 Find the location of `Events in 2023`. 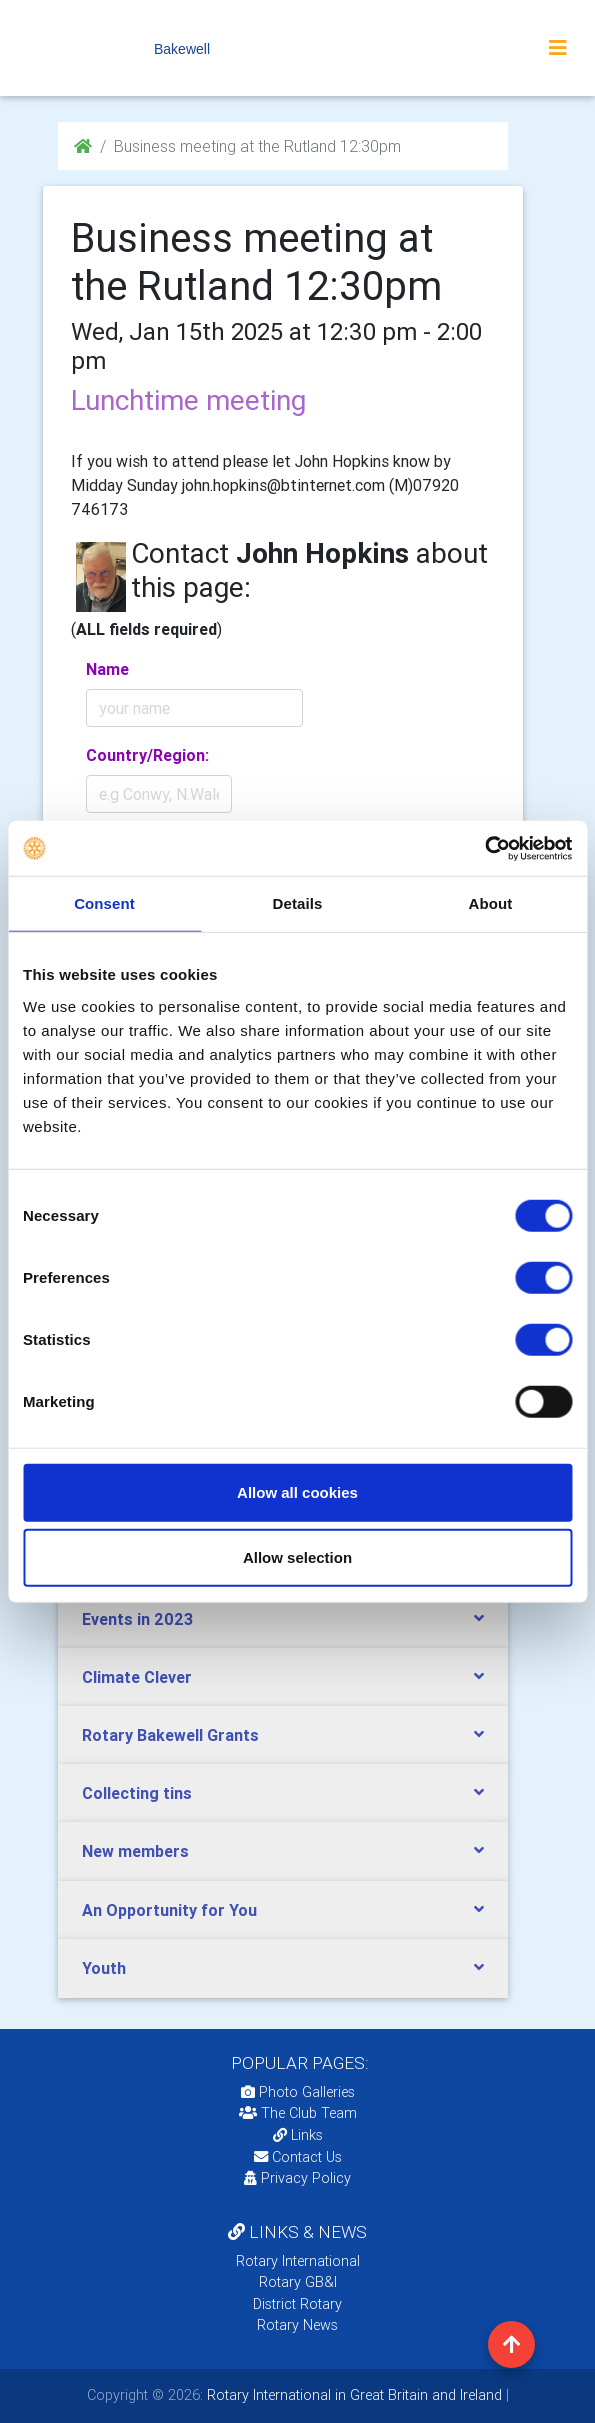

Events in 2023 is located at coordinates (137, 1619).